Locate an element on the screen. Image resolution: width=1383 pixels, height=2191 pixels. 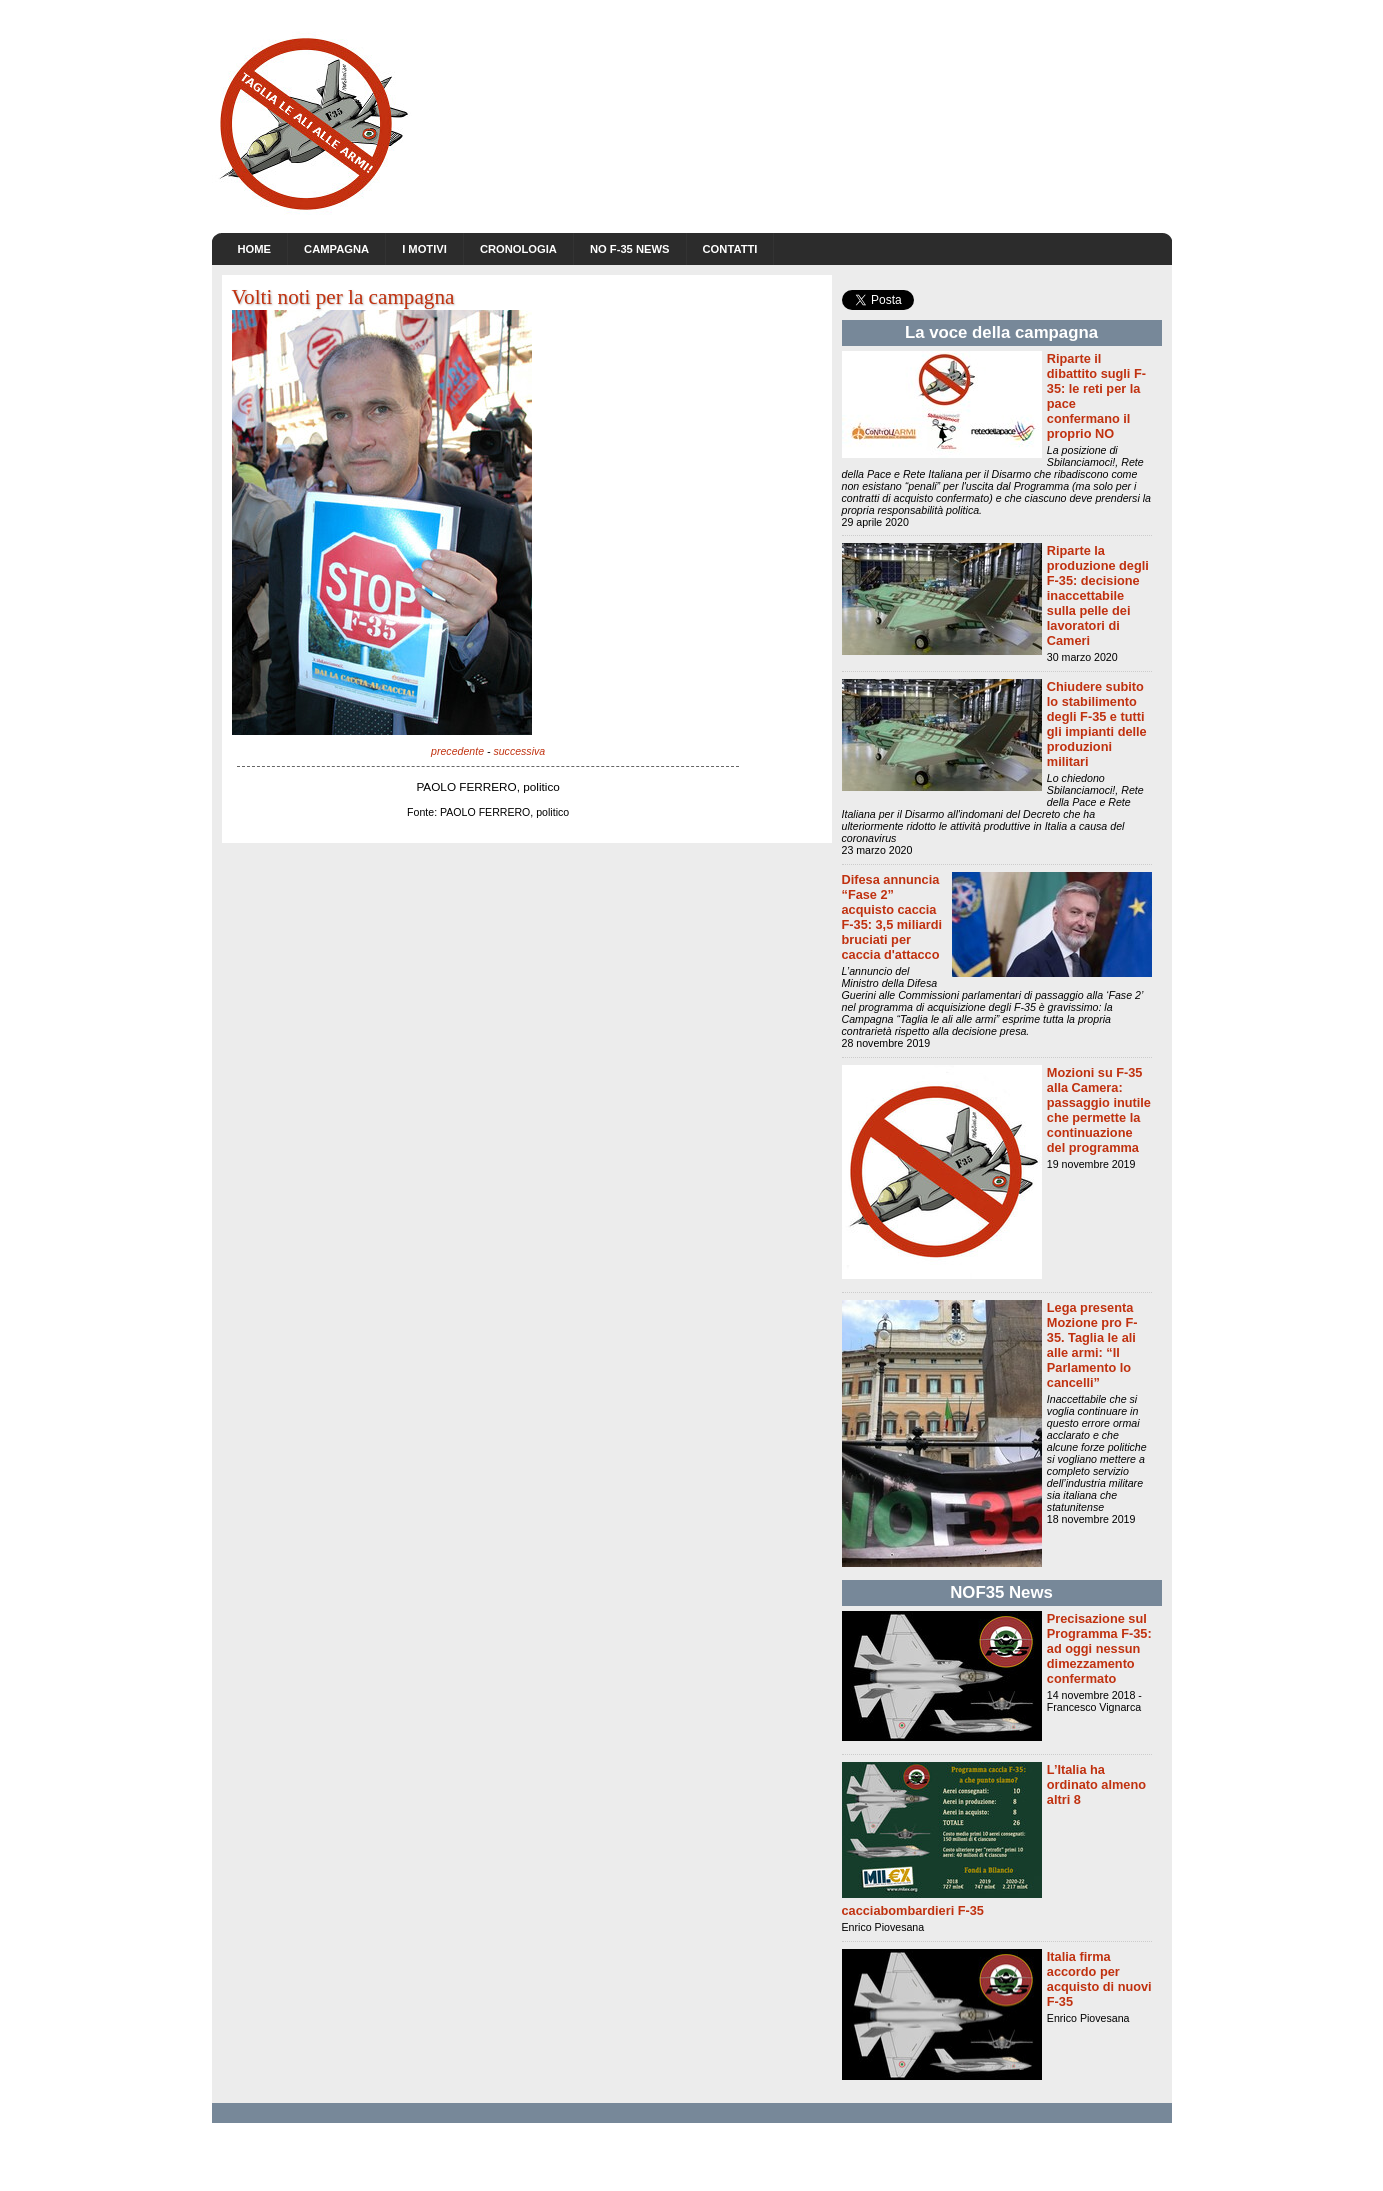
successiva is located at coordinates (519, 751).